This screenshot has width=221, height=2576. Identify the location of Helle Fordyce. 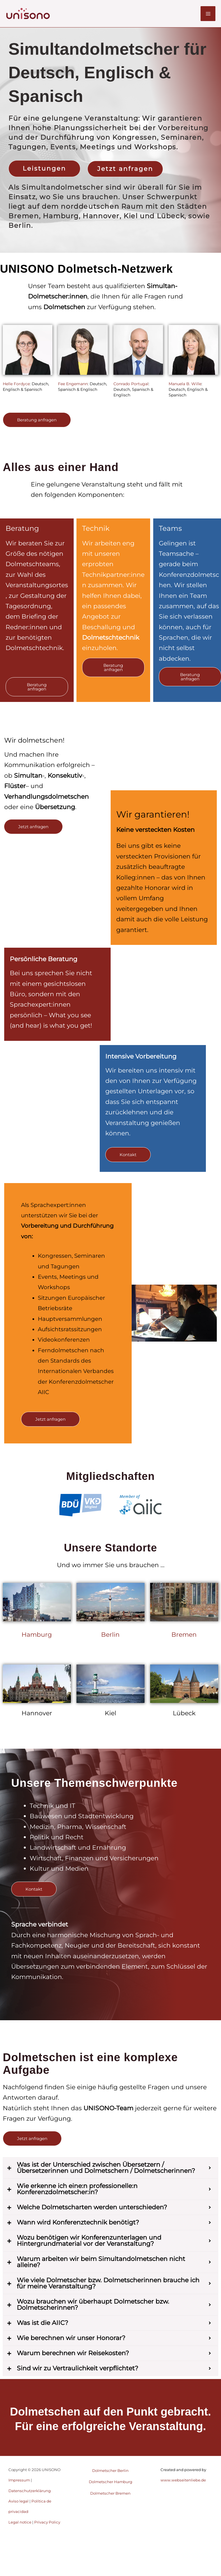
(16, 383).